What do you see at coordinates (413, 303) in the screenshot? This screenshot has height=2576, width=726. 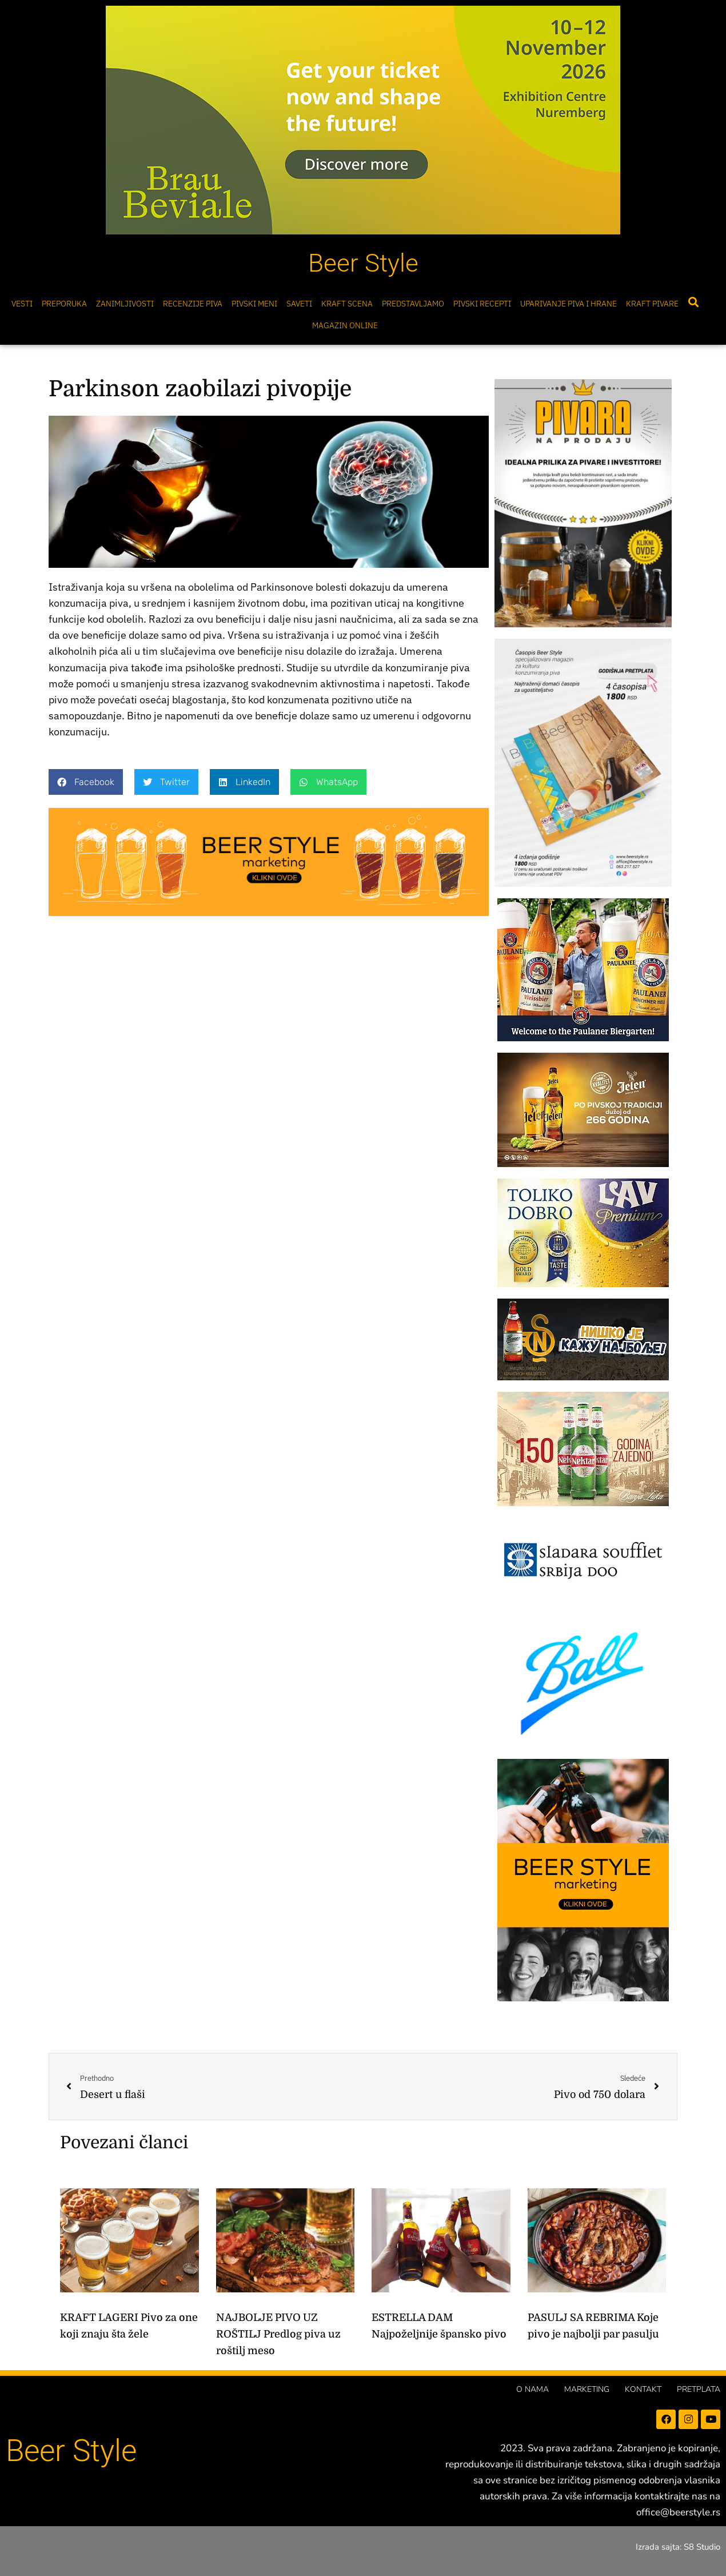 I see `Predstavljamo` at bounding box center [413, 303].